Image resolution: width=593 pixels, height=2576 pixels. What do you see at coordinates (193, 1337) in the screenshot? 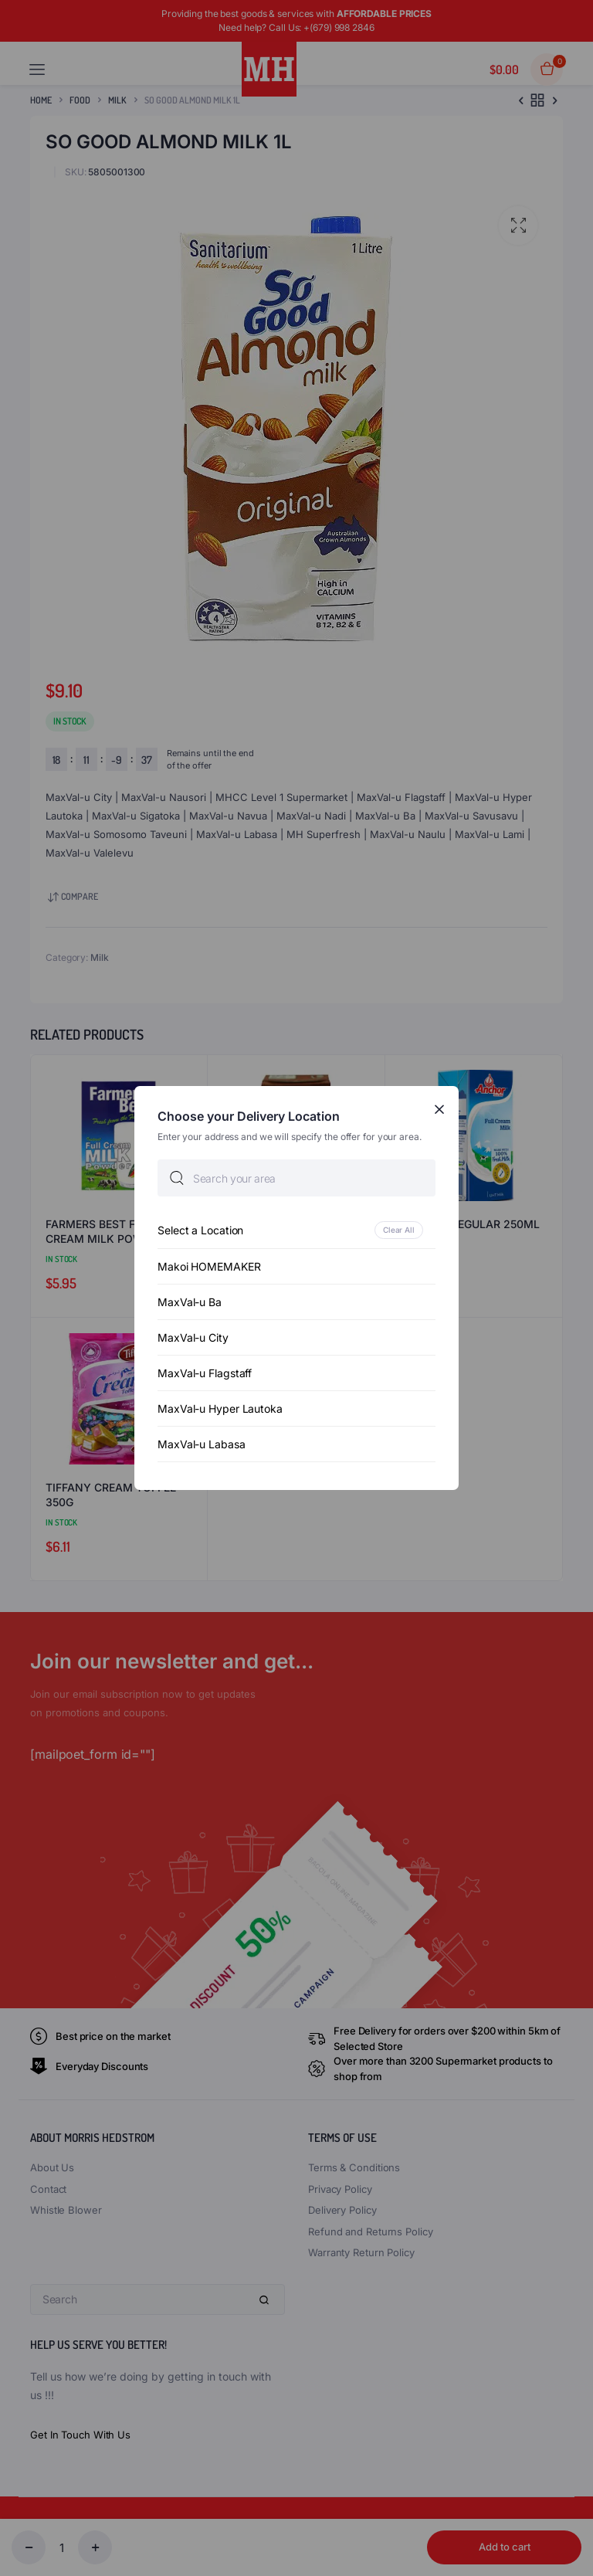
I see `MaxVal-u City [option]` at bounding box center [193, 1337].